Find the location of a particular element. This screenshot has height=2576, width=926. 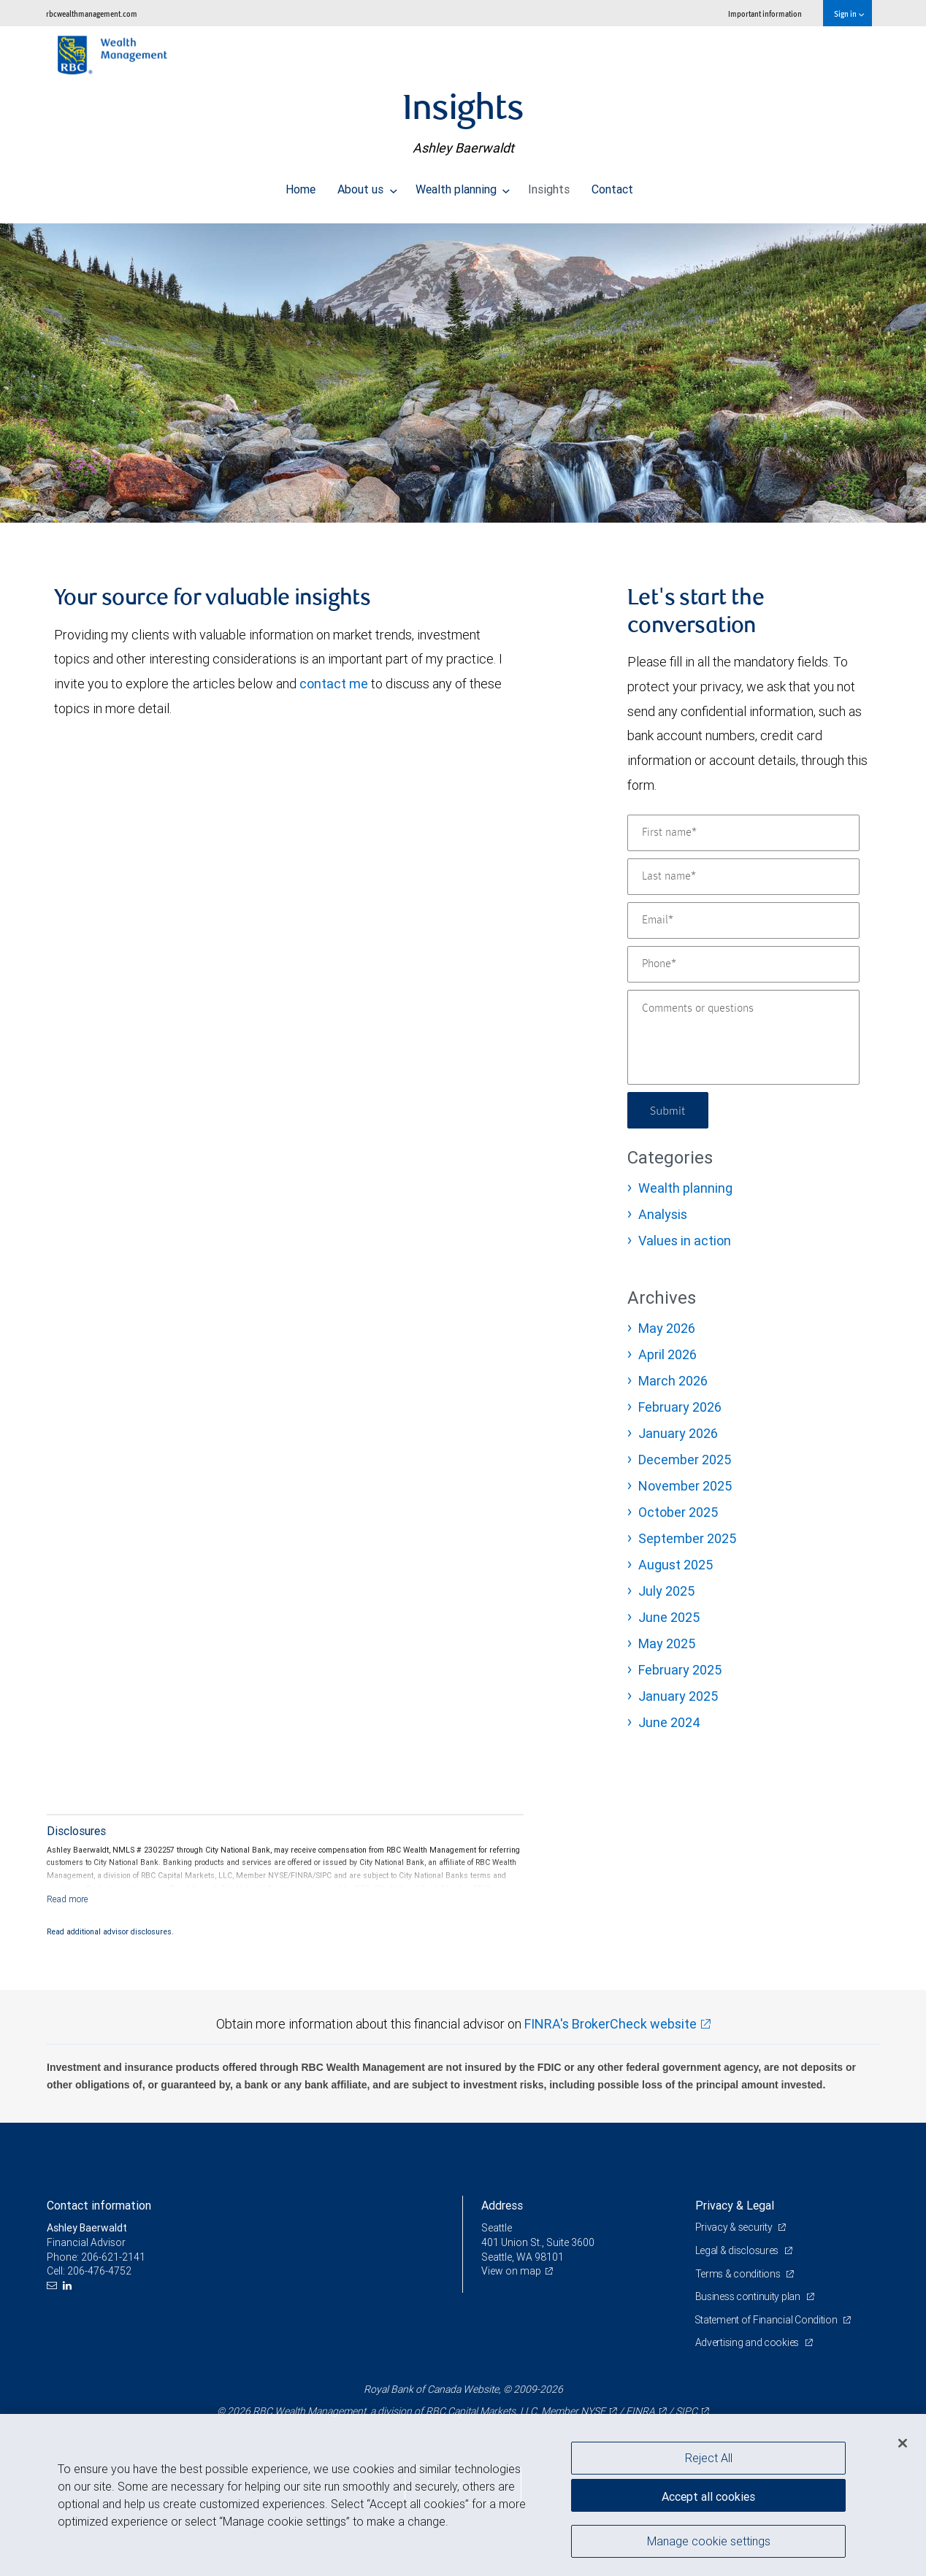

Important information is located at coordinates (765, 13).